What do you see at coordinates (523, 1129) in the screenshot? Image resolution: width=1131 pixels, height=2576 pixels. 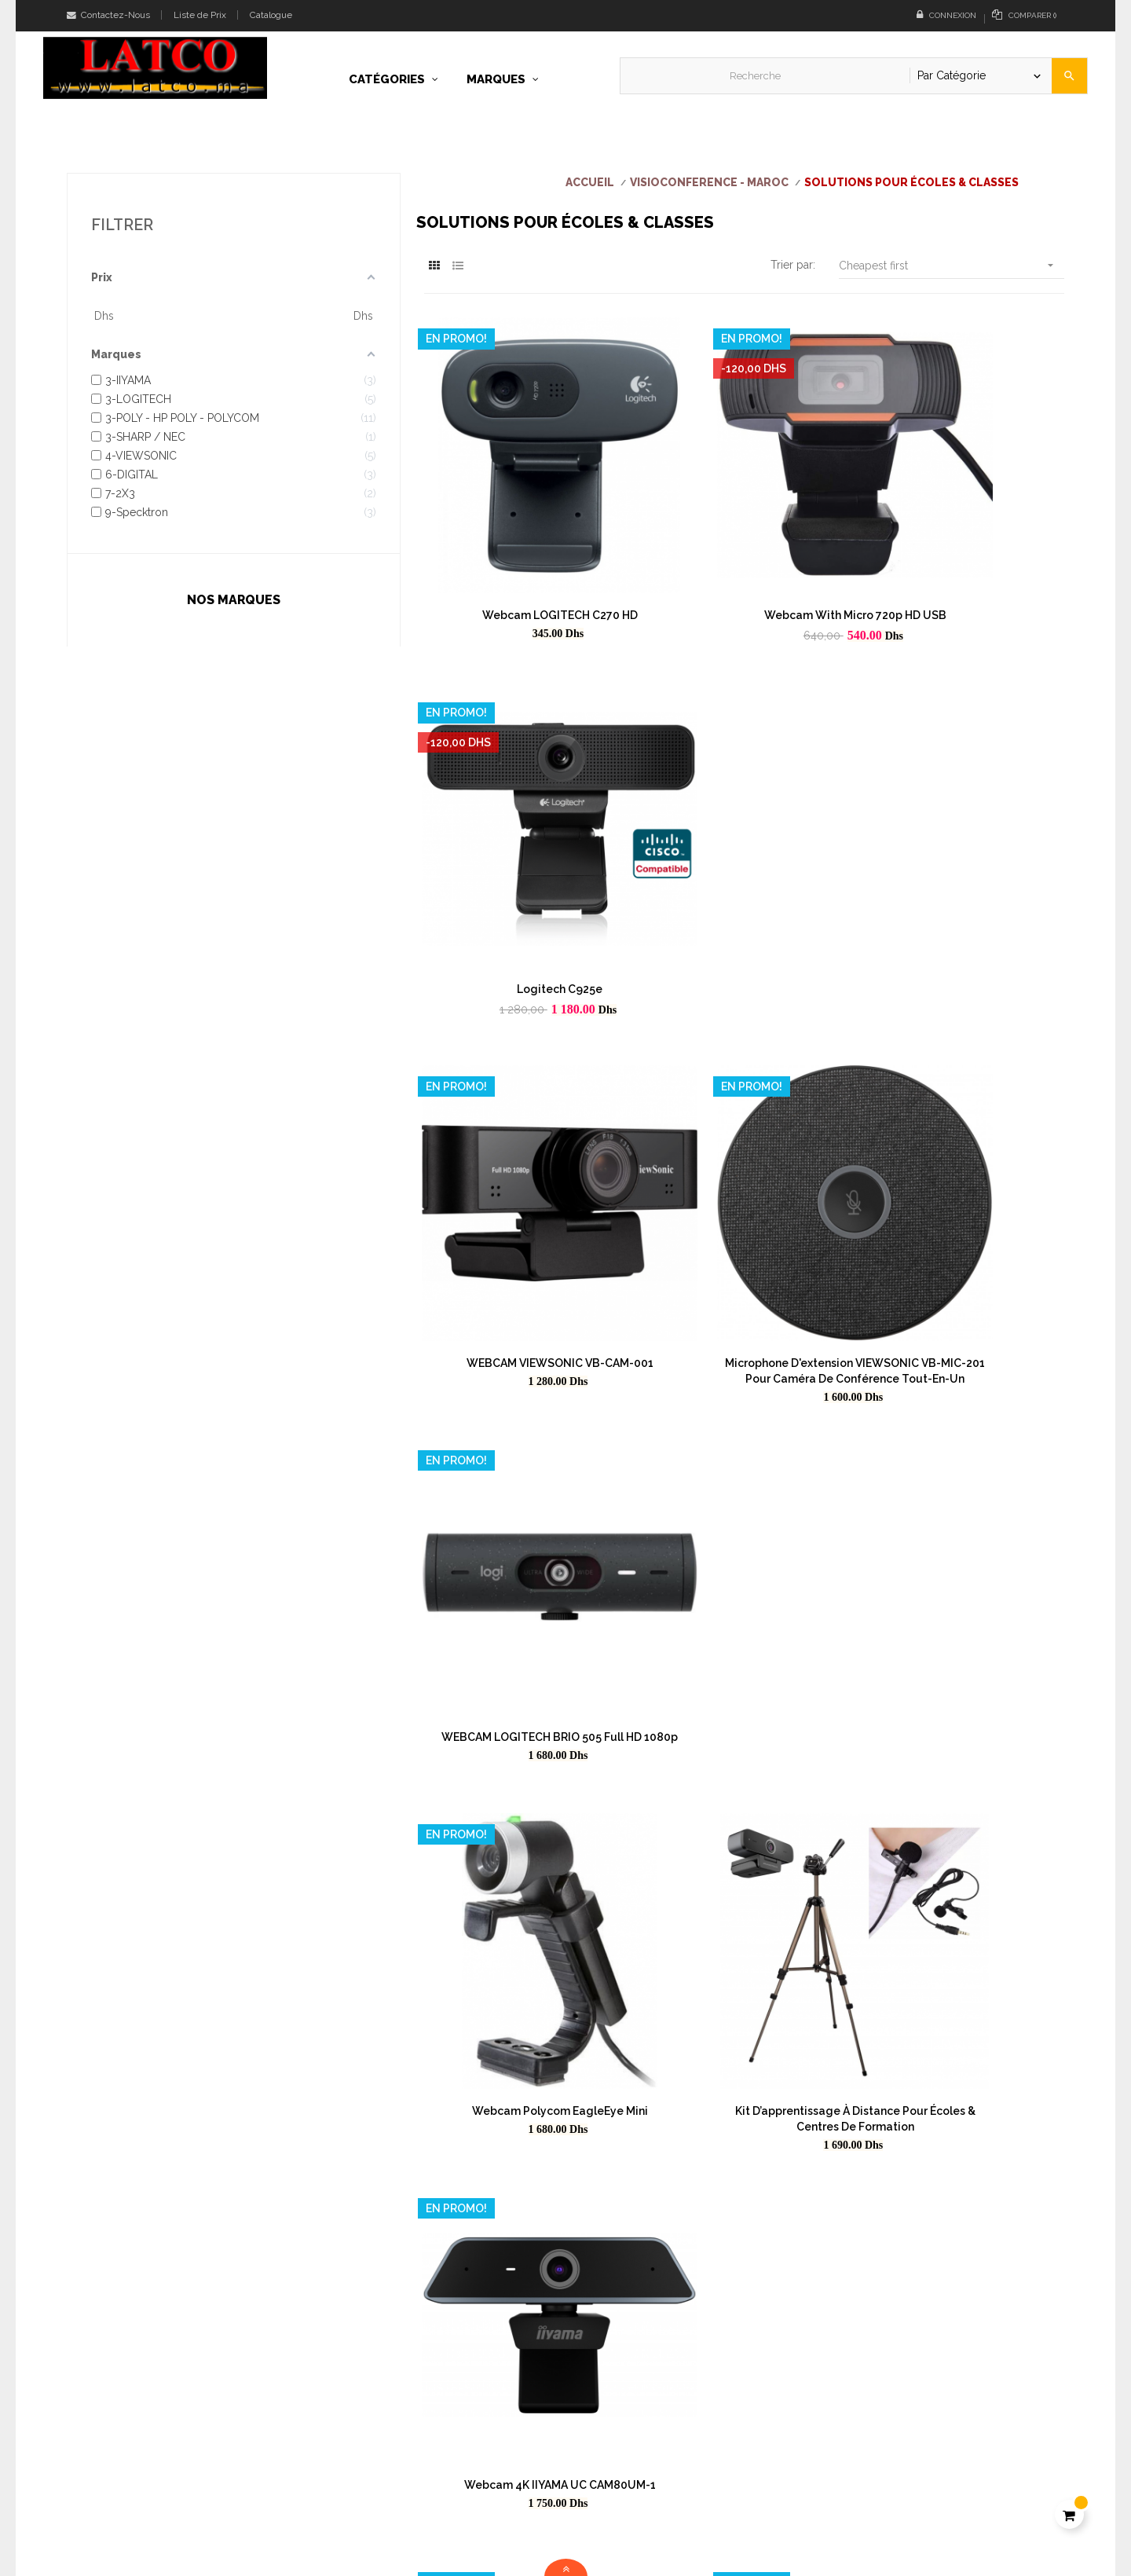 I see `Webcam Polycom EagleEye Mini` at bounding box center [523, 1129].